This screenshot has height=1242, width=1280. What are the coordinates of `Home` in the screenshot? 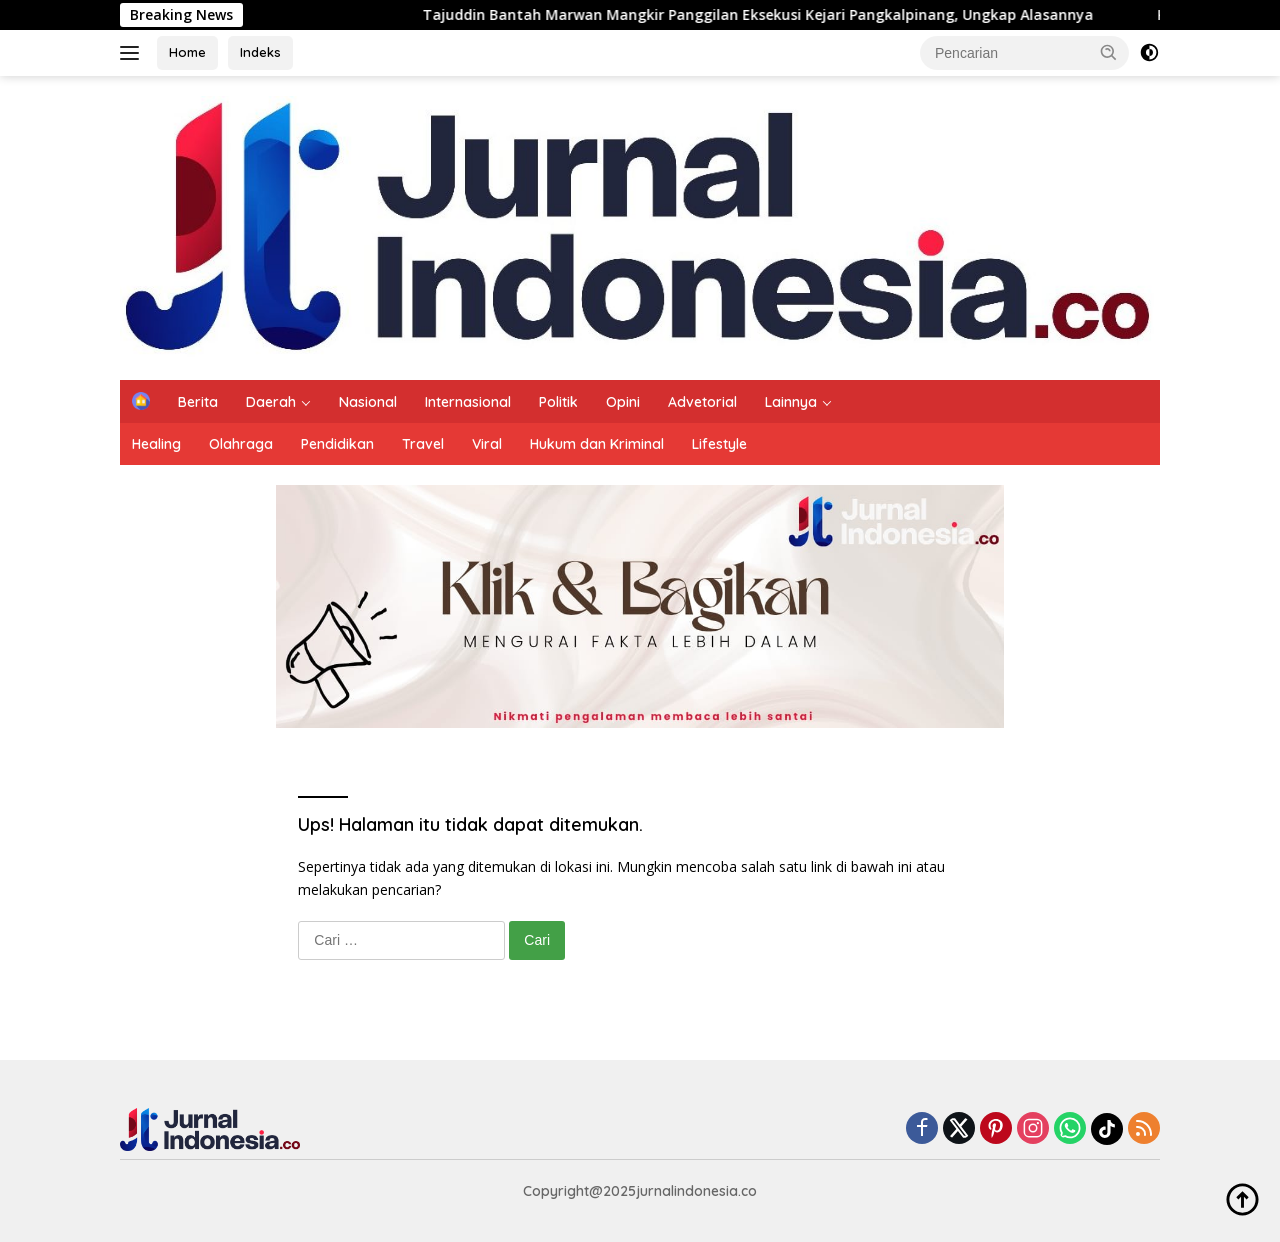 It's located at (187, 52).